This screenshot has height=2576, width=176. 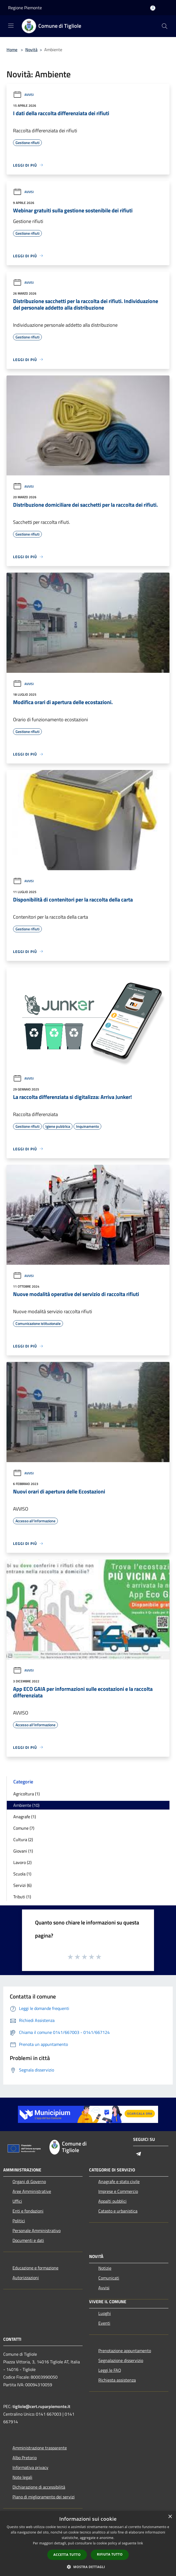 What do you see at coordinates (23, 1828) in the screenshot?
I see `Comune (7)` at bounding box center [23, 1828].